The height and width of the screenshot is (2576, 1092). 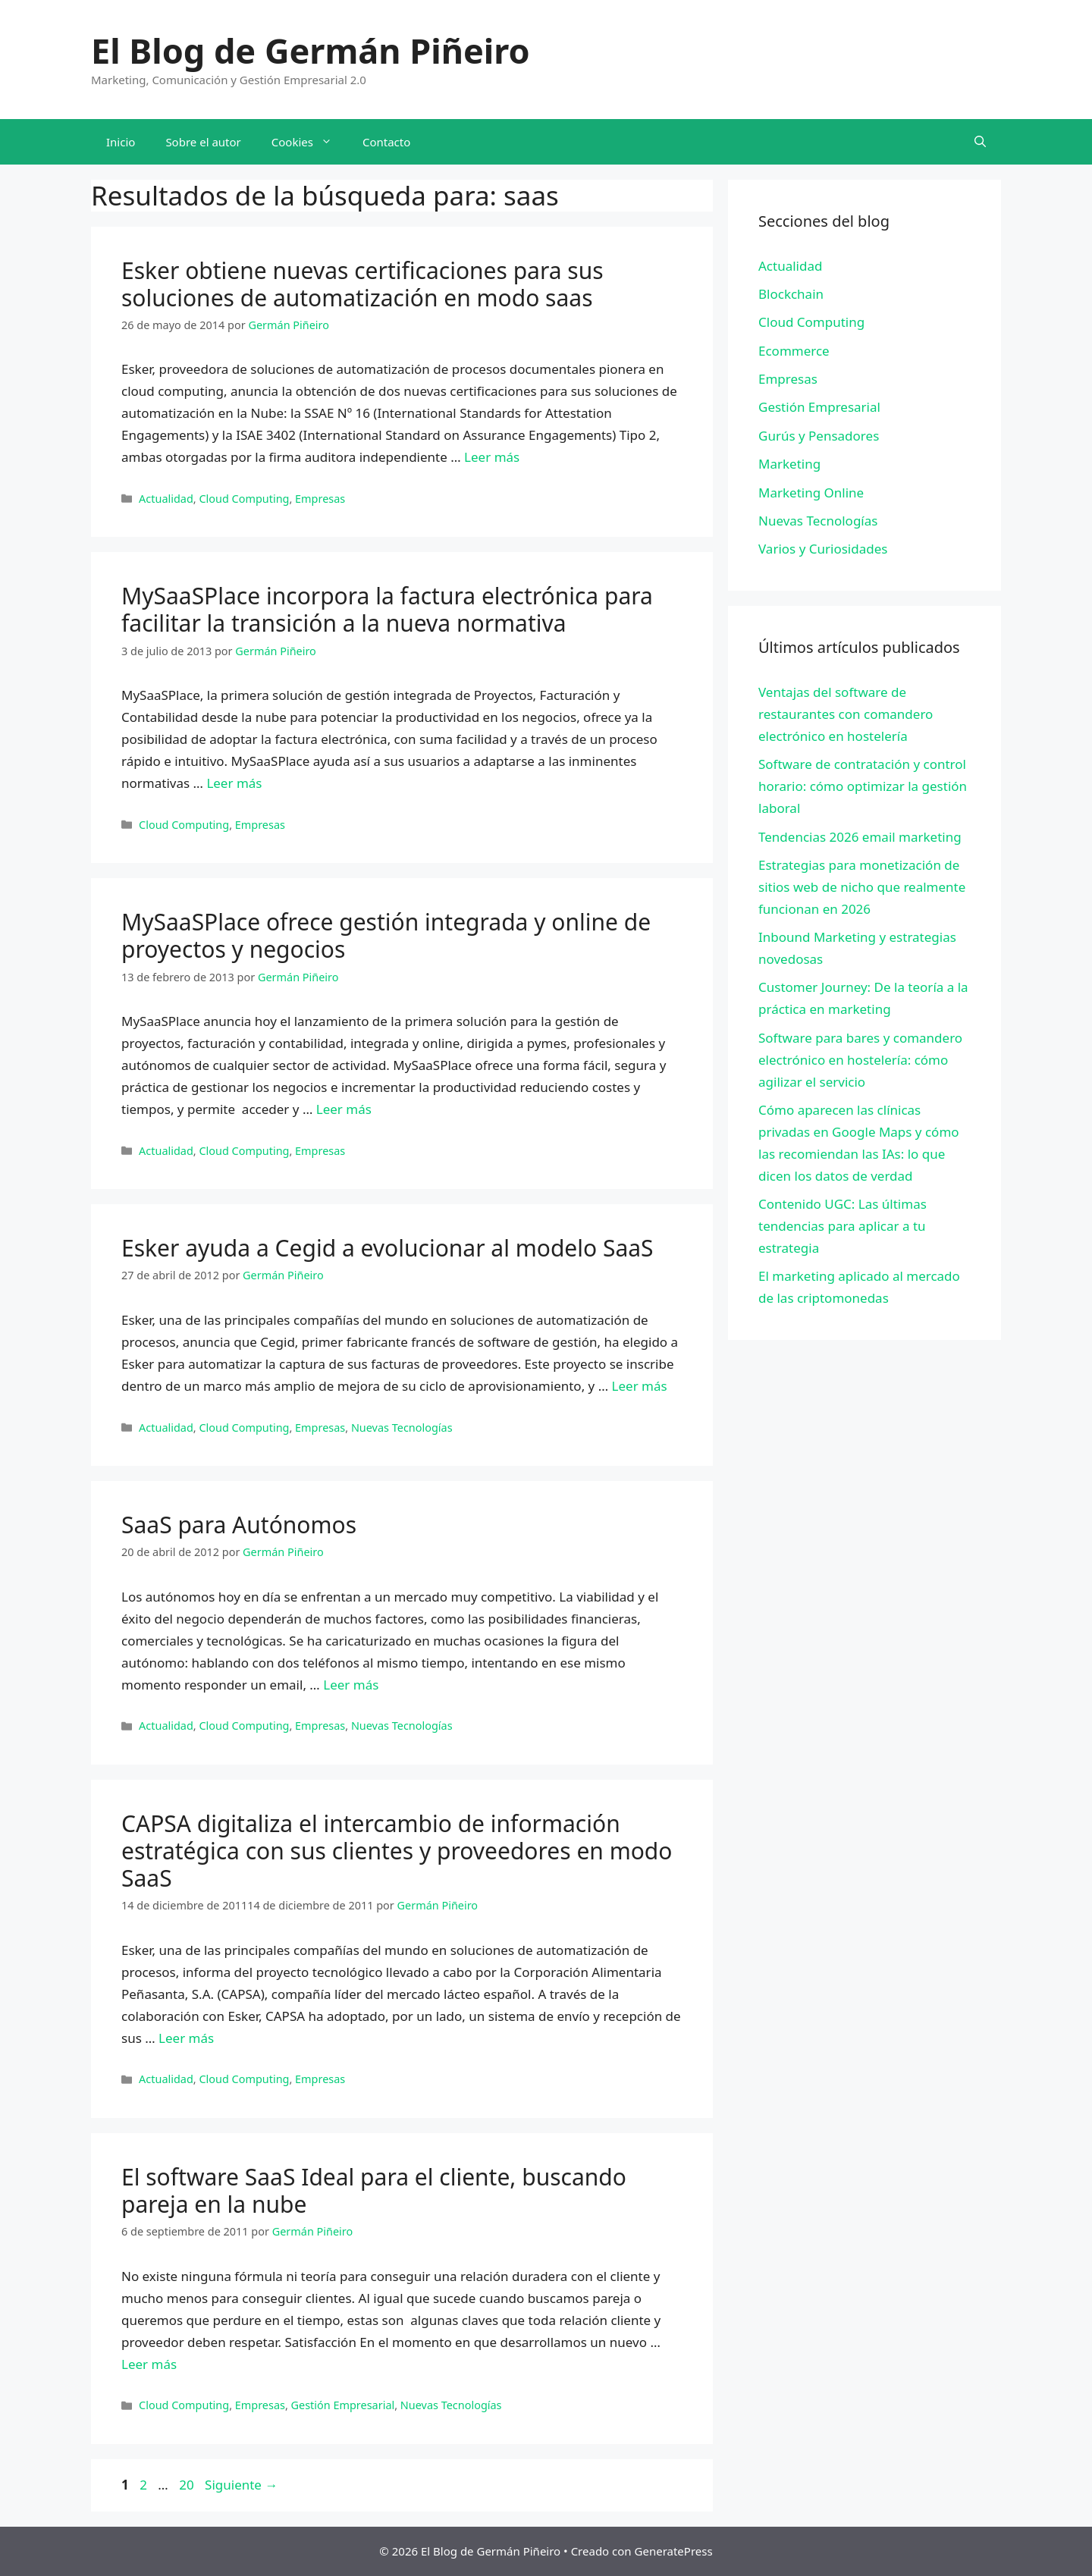 What do you see at coordinates (811, 492) in the screenshot?
I see `Marketing Online` at bounding box center [811, 492].